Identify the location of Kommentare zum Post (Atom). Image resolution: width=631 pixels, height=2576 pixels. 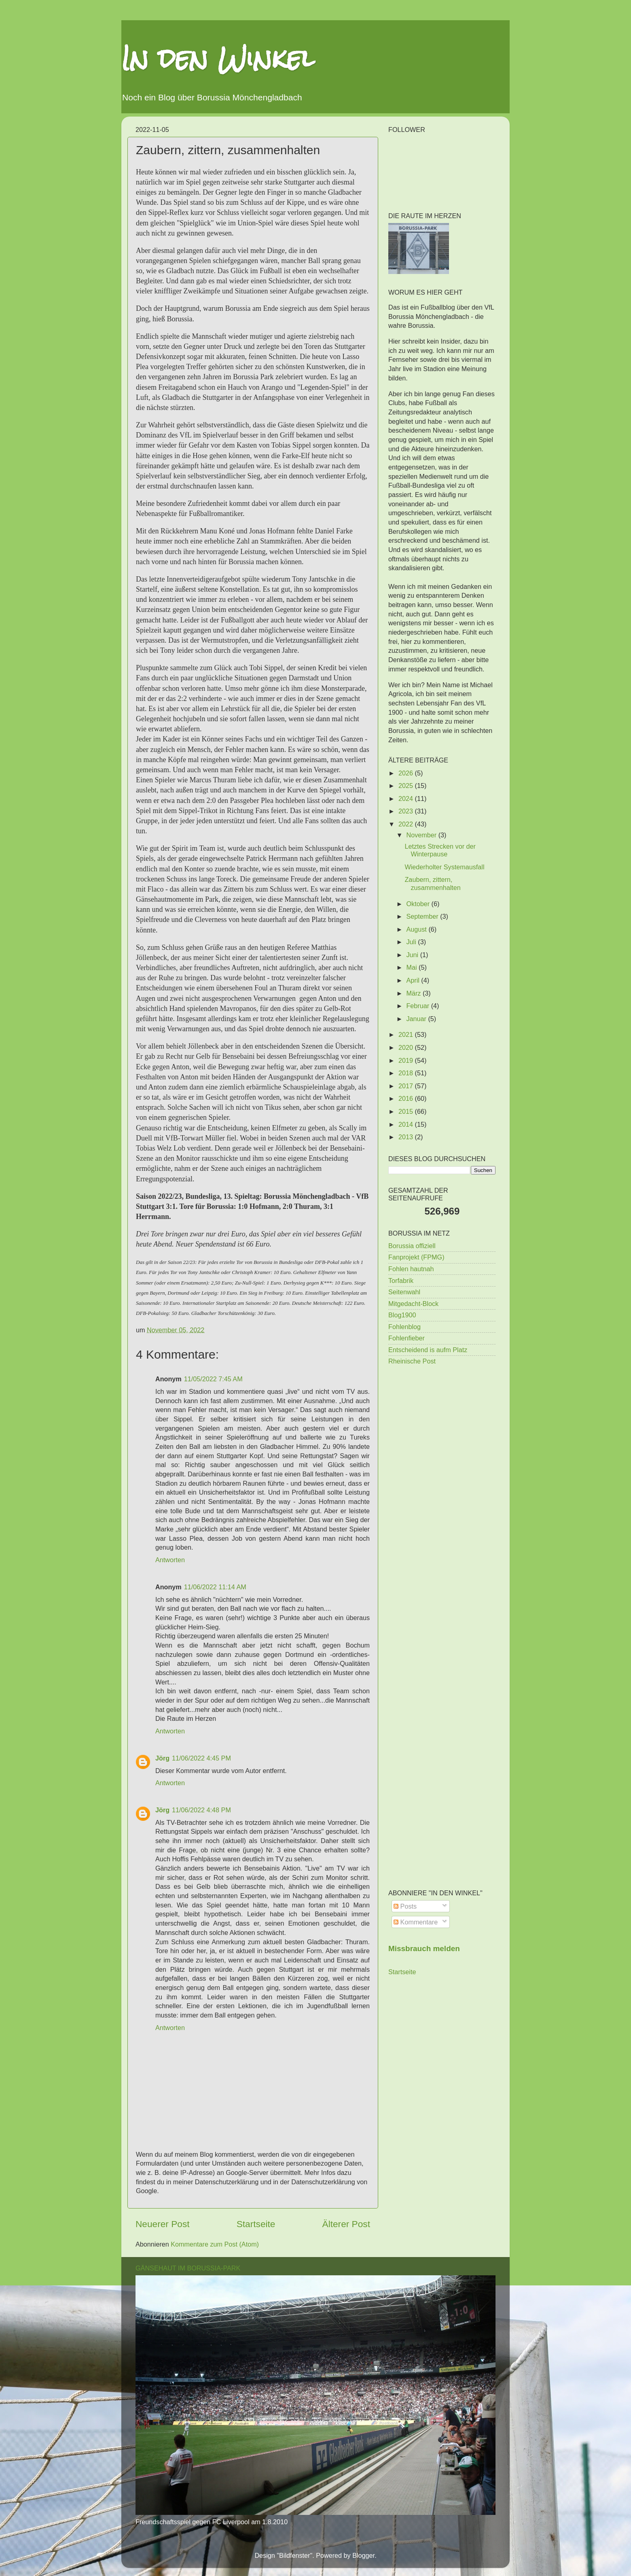
(215, 2244).